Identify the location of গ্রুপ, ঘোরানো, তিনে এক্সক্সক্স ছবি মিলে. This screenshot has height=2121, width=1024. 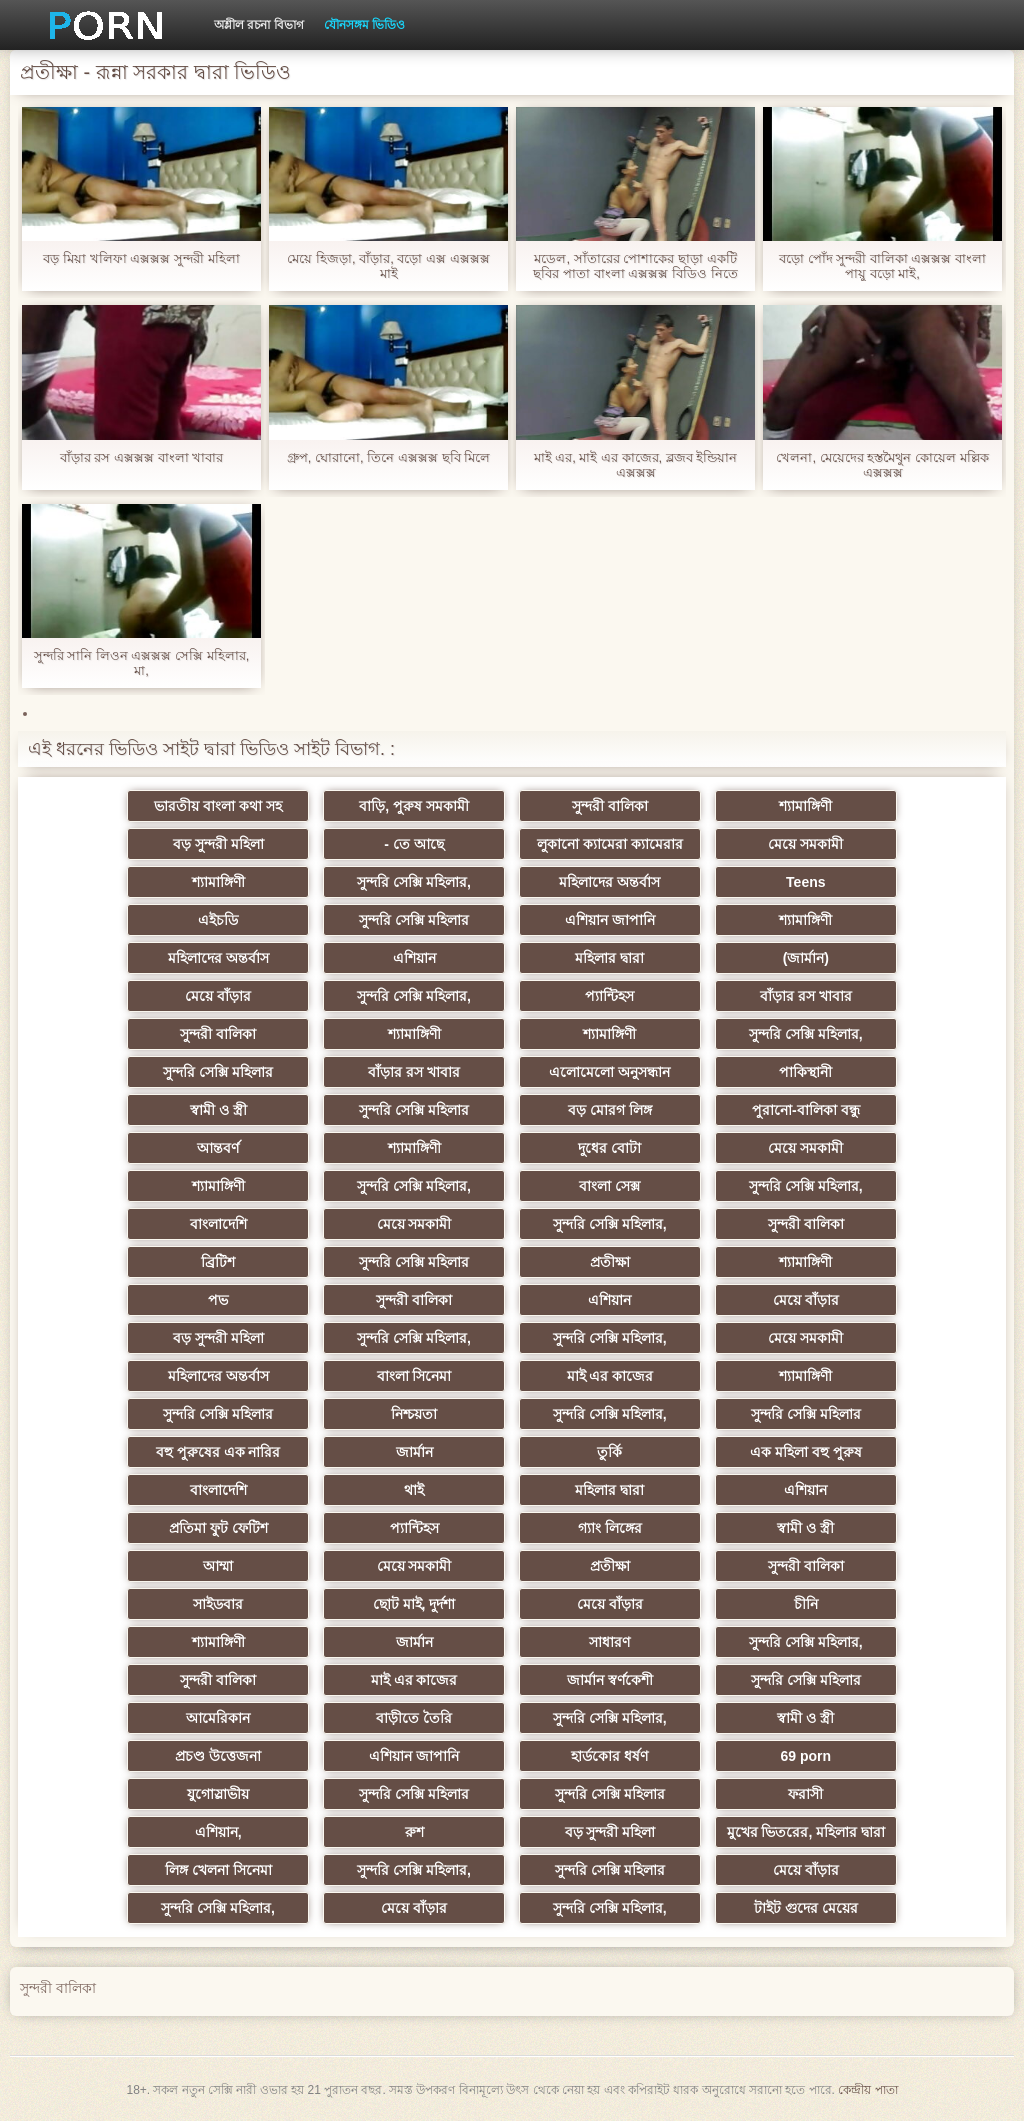
(388, 457).